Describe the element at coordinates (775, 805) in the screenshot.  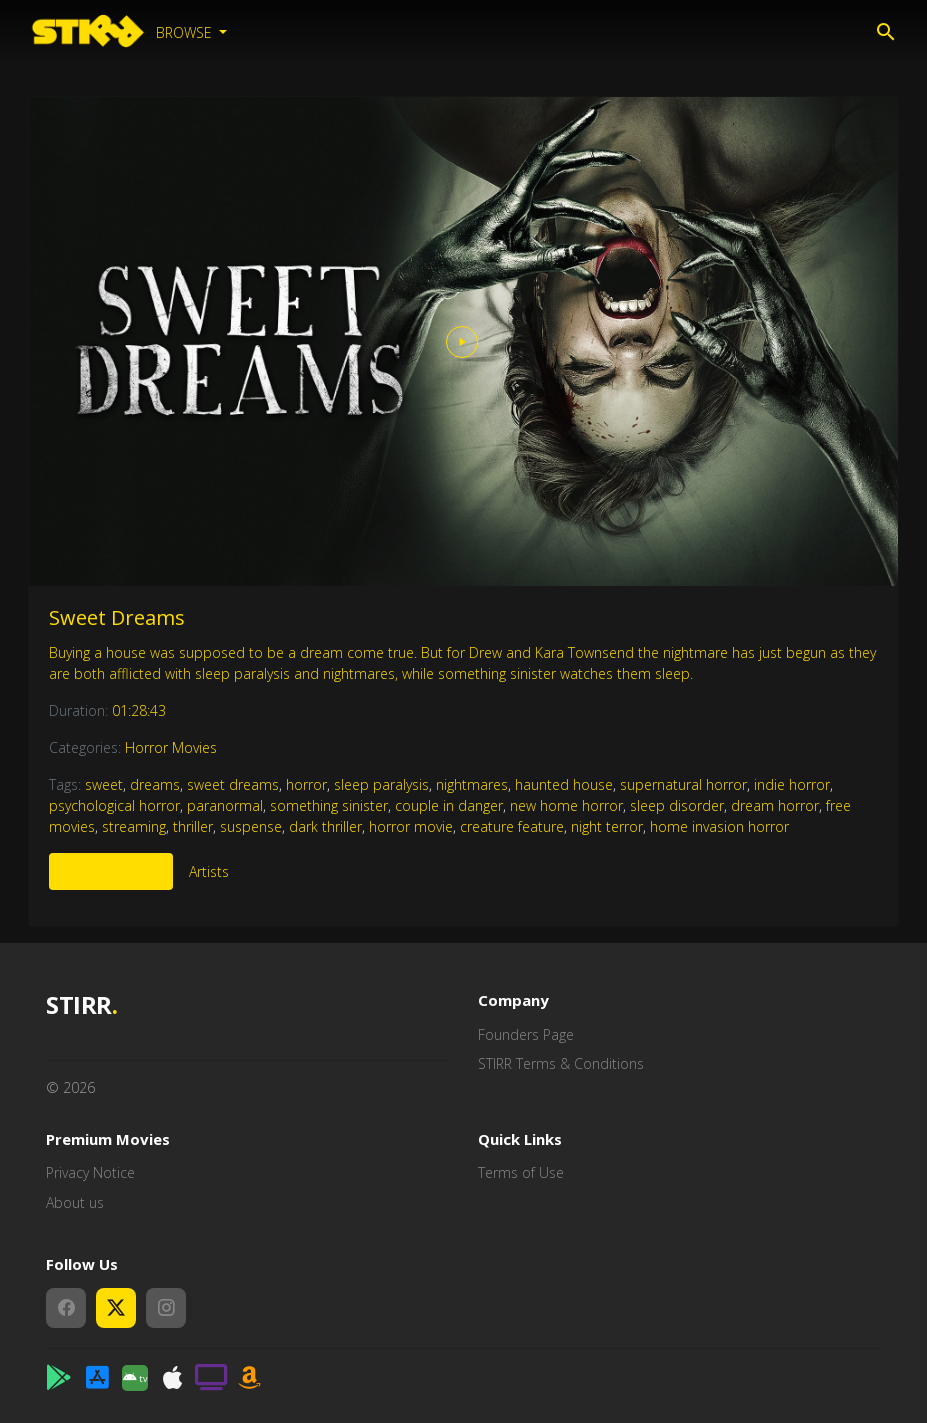
I see `dream horror` at that location.